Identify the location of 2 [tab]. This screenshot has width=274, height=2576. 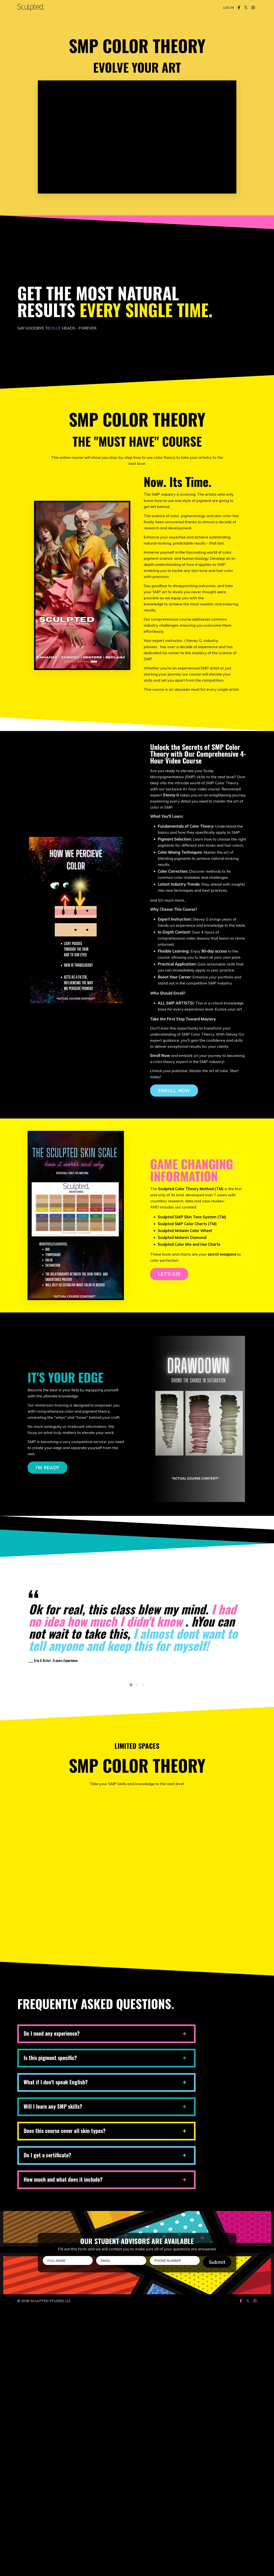
(137, 1919).